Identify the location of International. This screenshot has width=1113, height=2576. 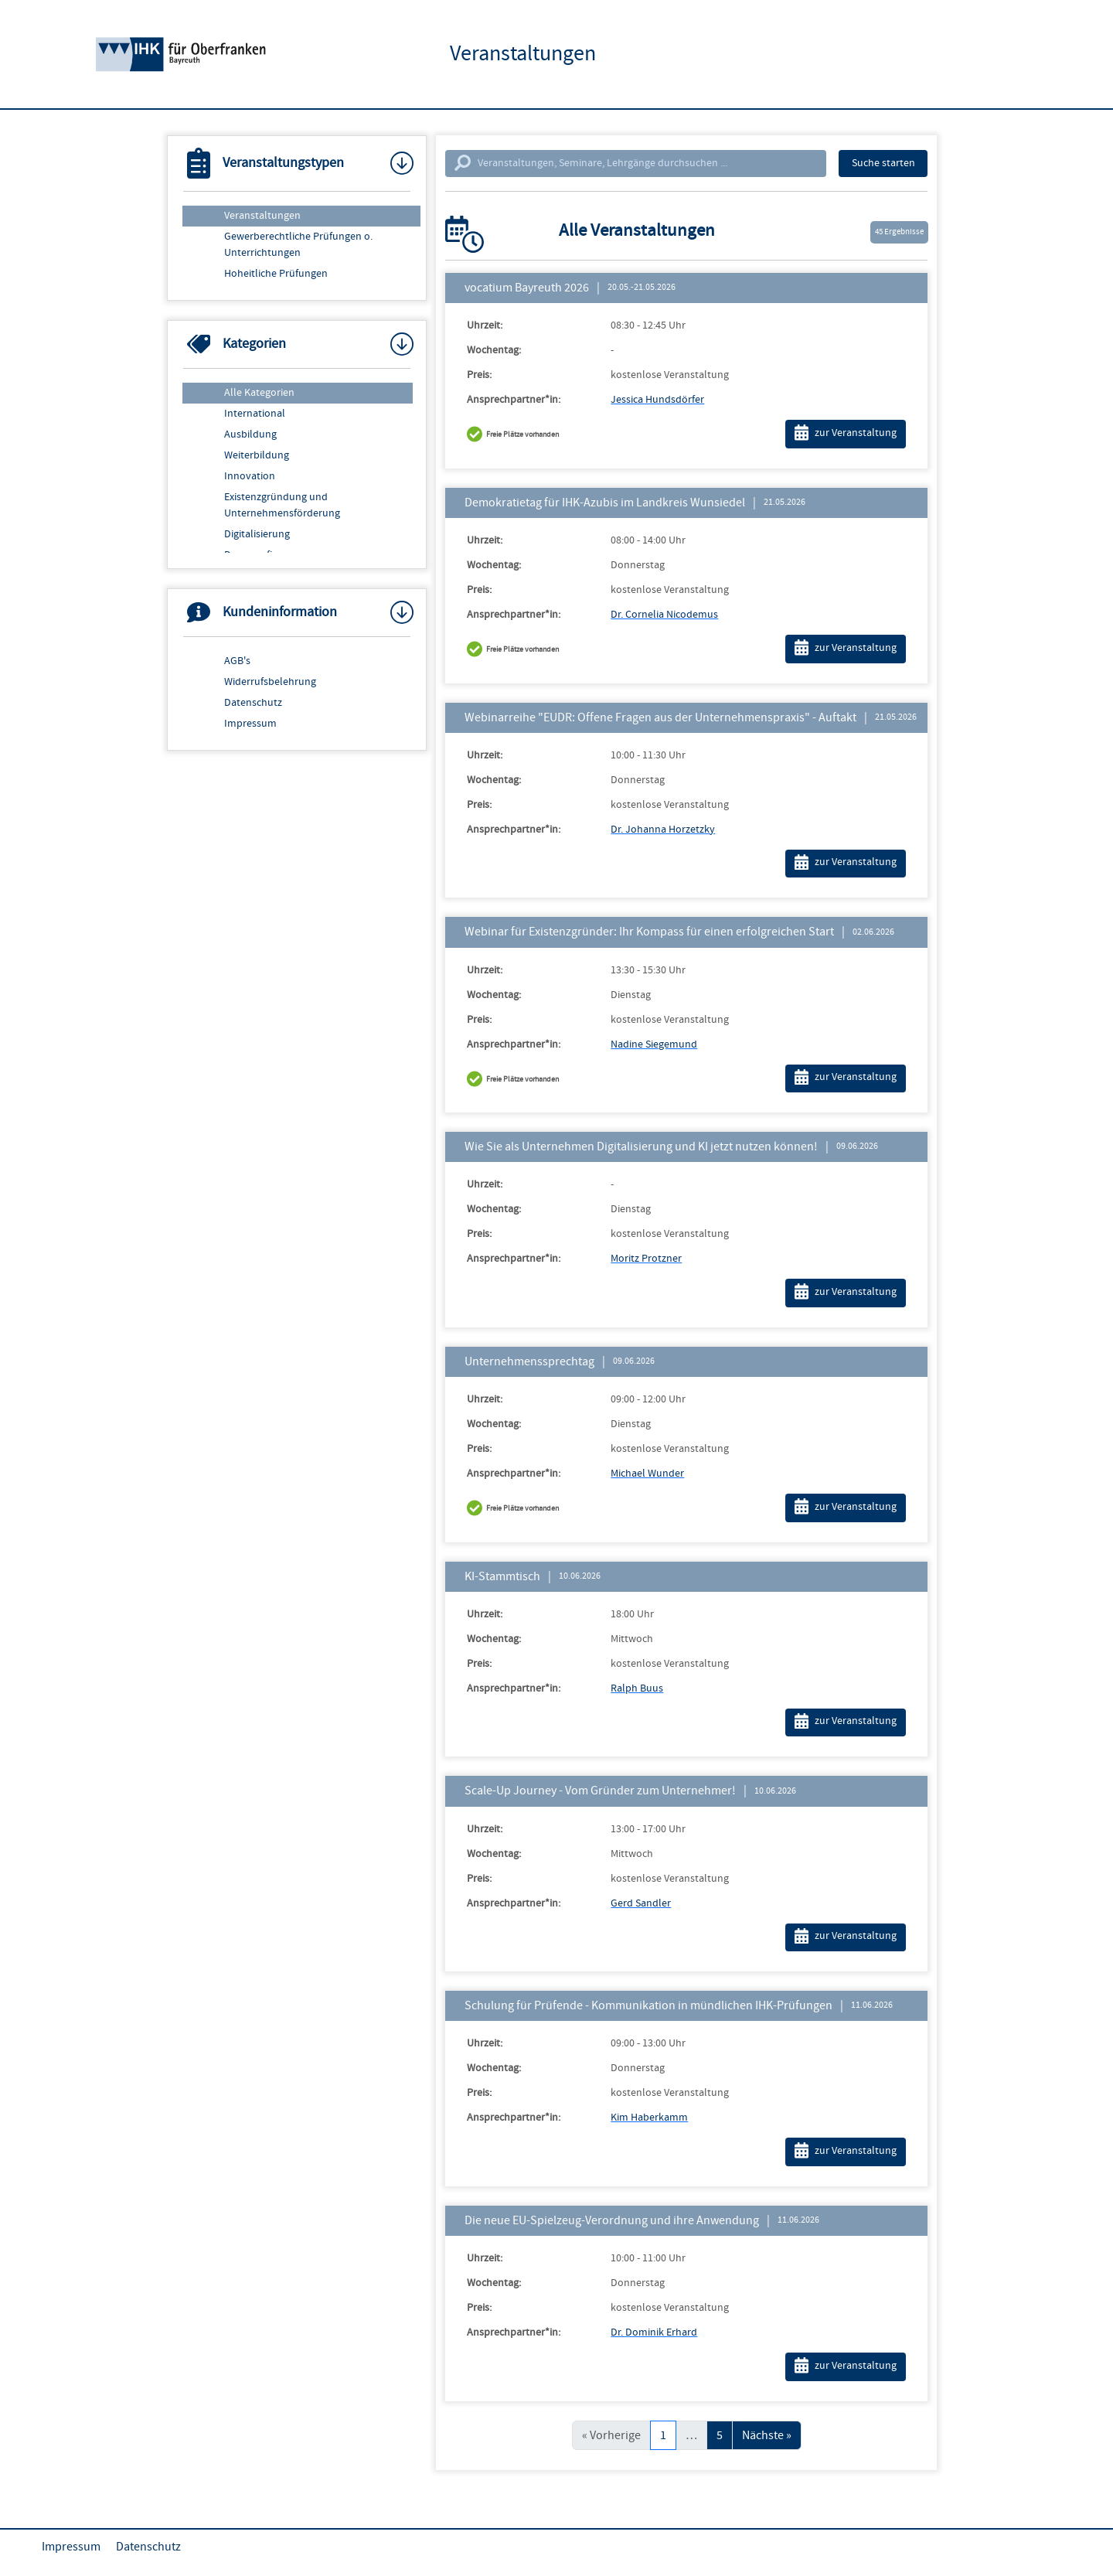
(254, 414).